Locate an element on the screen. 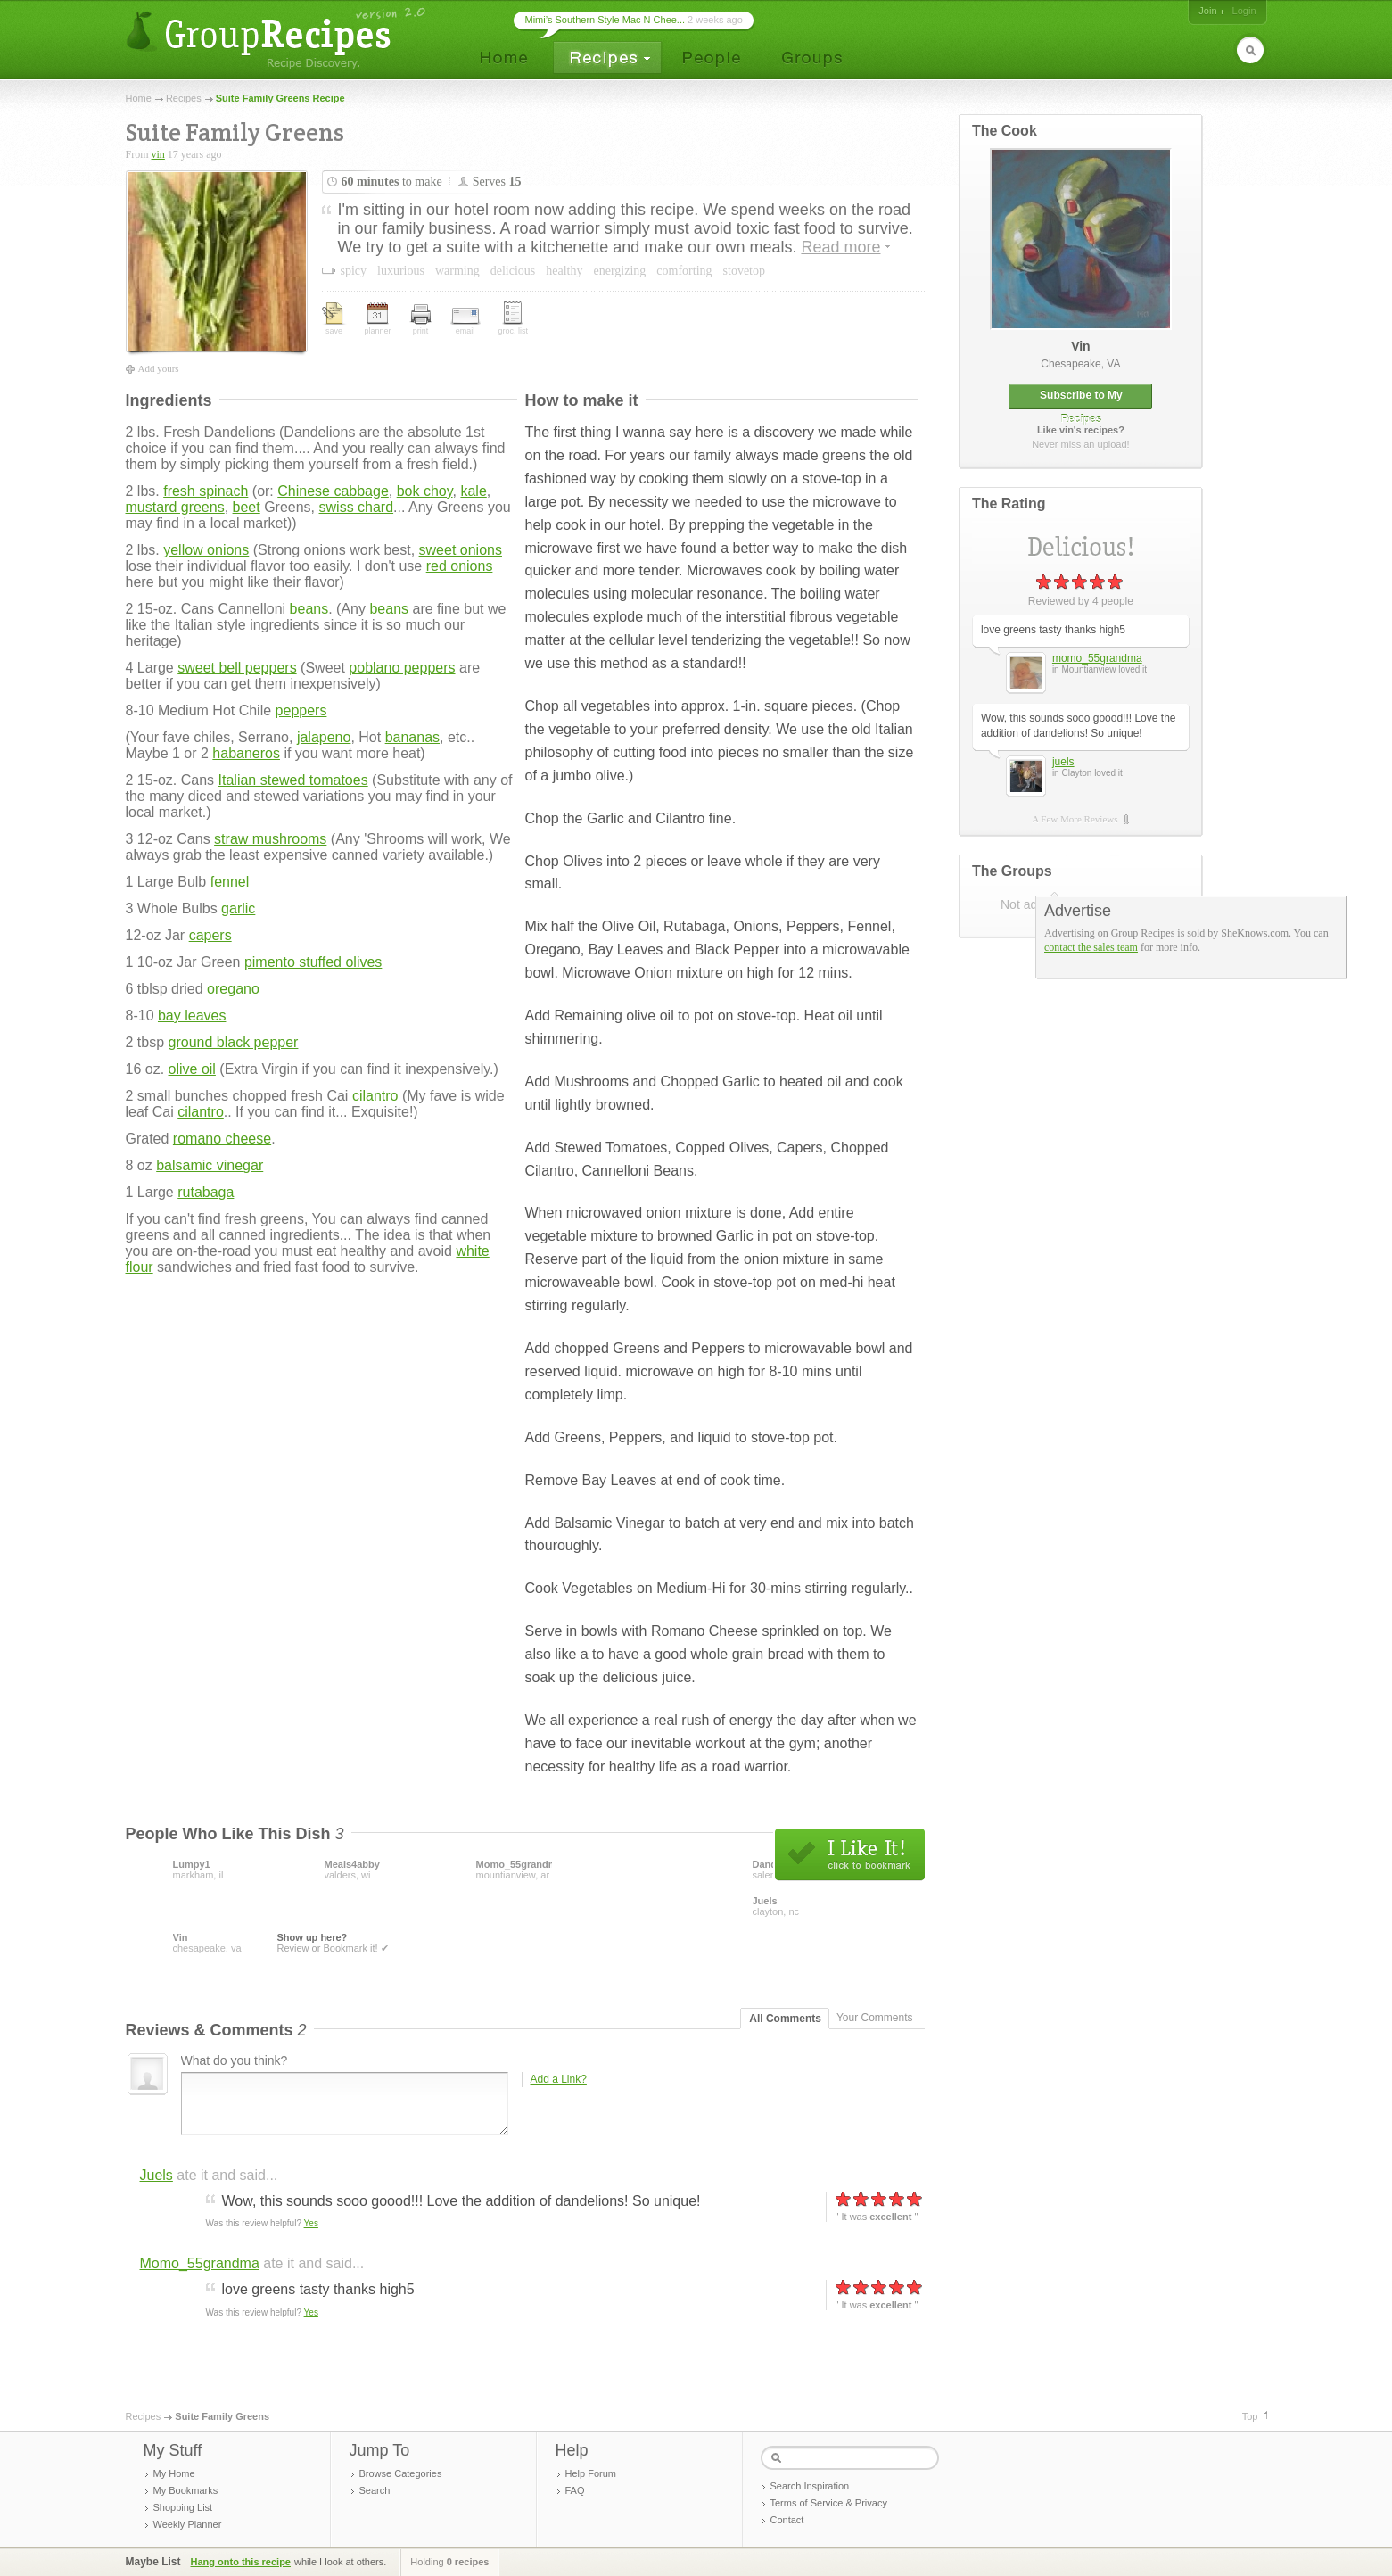  beans is located at coordinates (309, 608).